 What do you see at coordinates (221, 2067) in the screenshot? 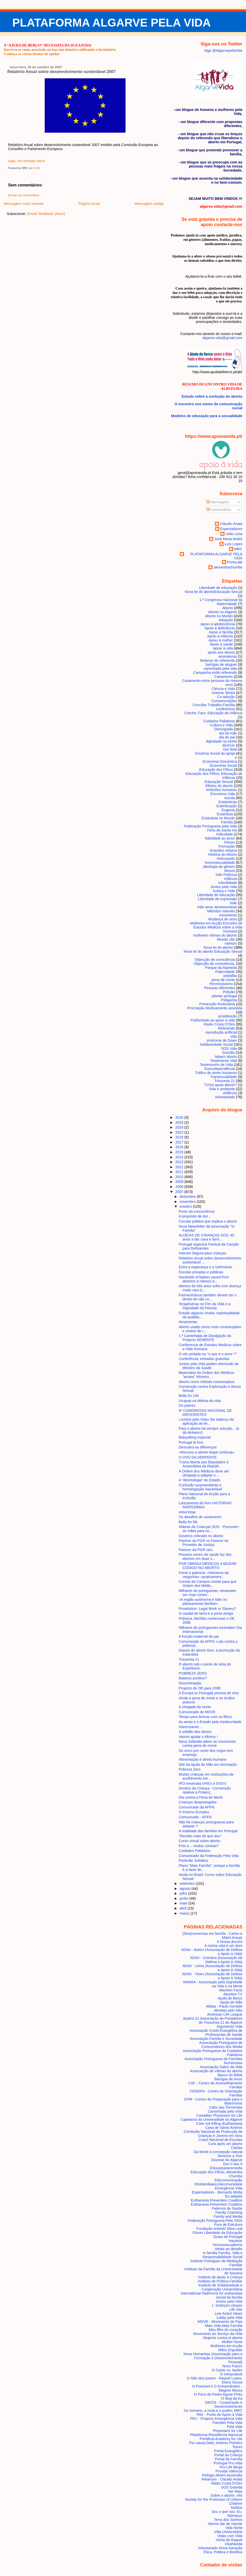
I see `Associação Sabor da Vida` at bounding box center [221, 2067].